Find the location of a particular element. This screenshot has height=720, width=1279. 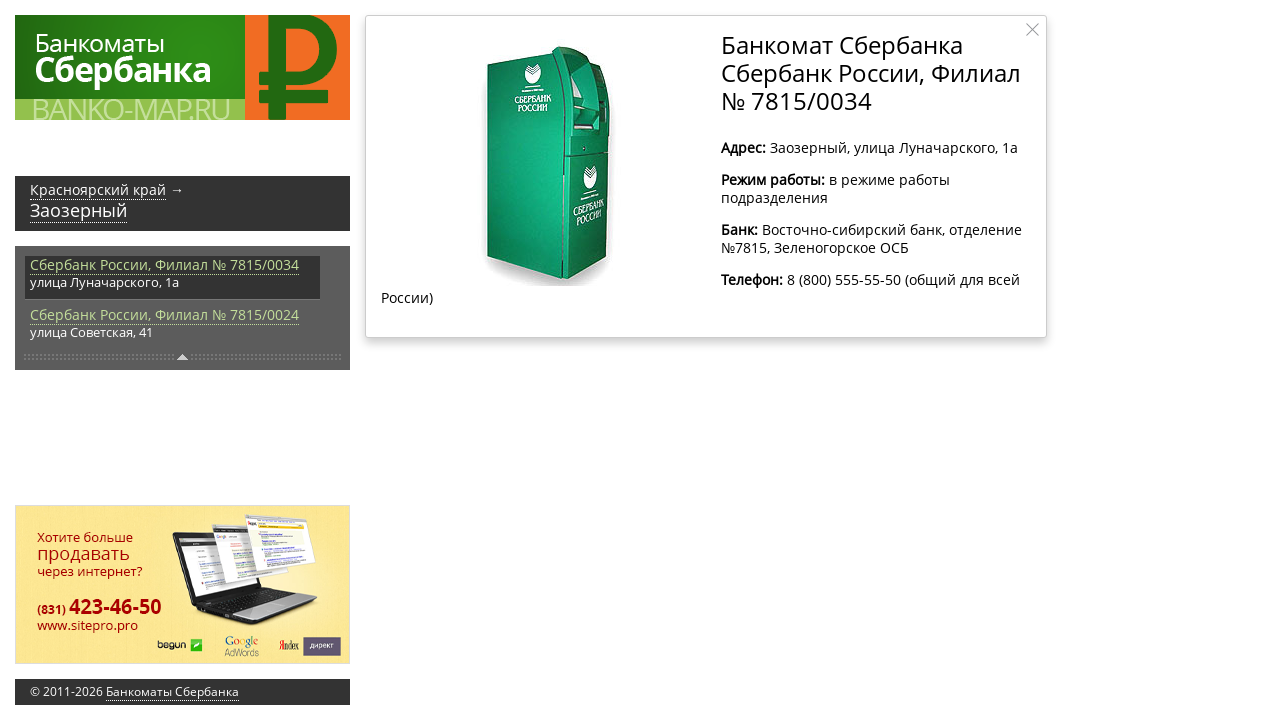

Сбербанк России, Филиал № 7815/0024 is located at coordinates (164, 314).